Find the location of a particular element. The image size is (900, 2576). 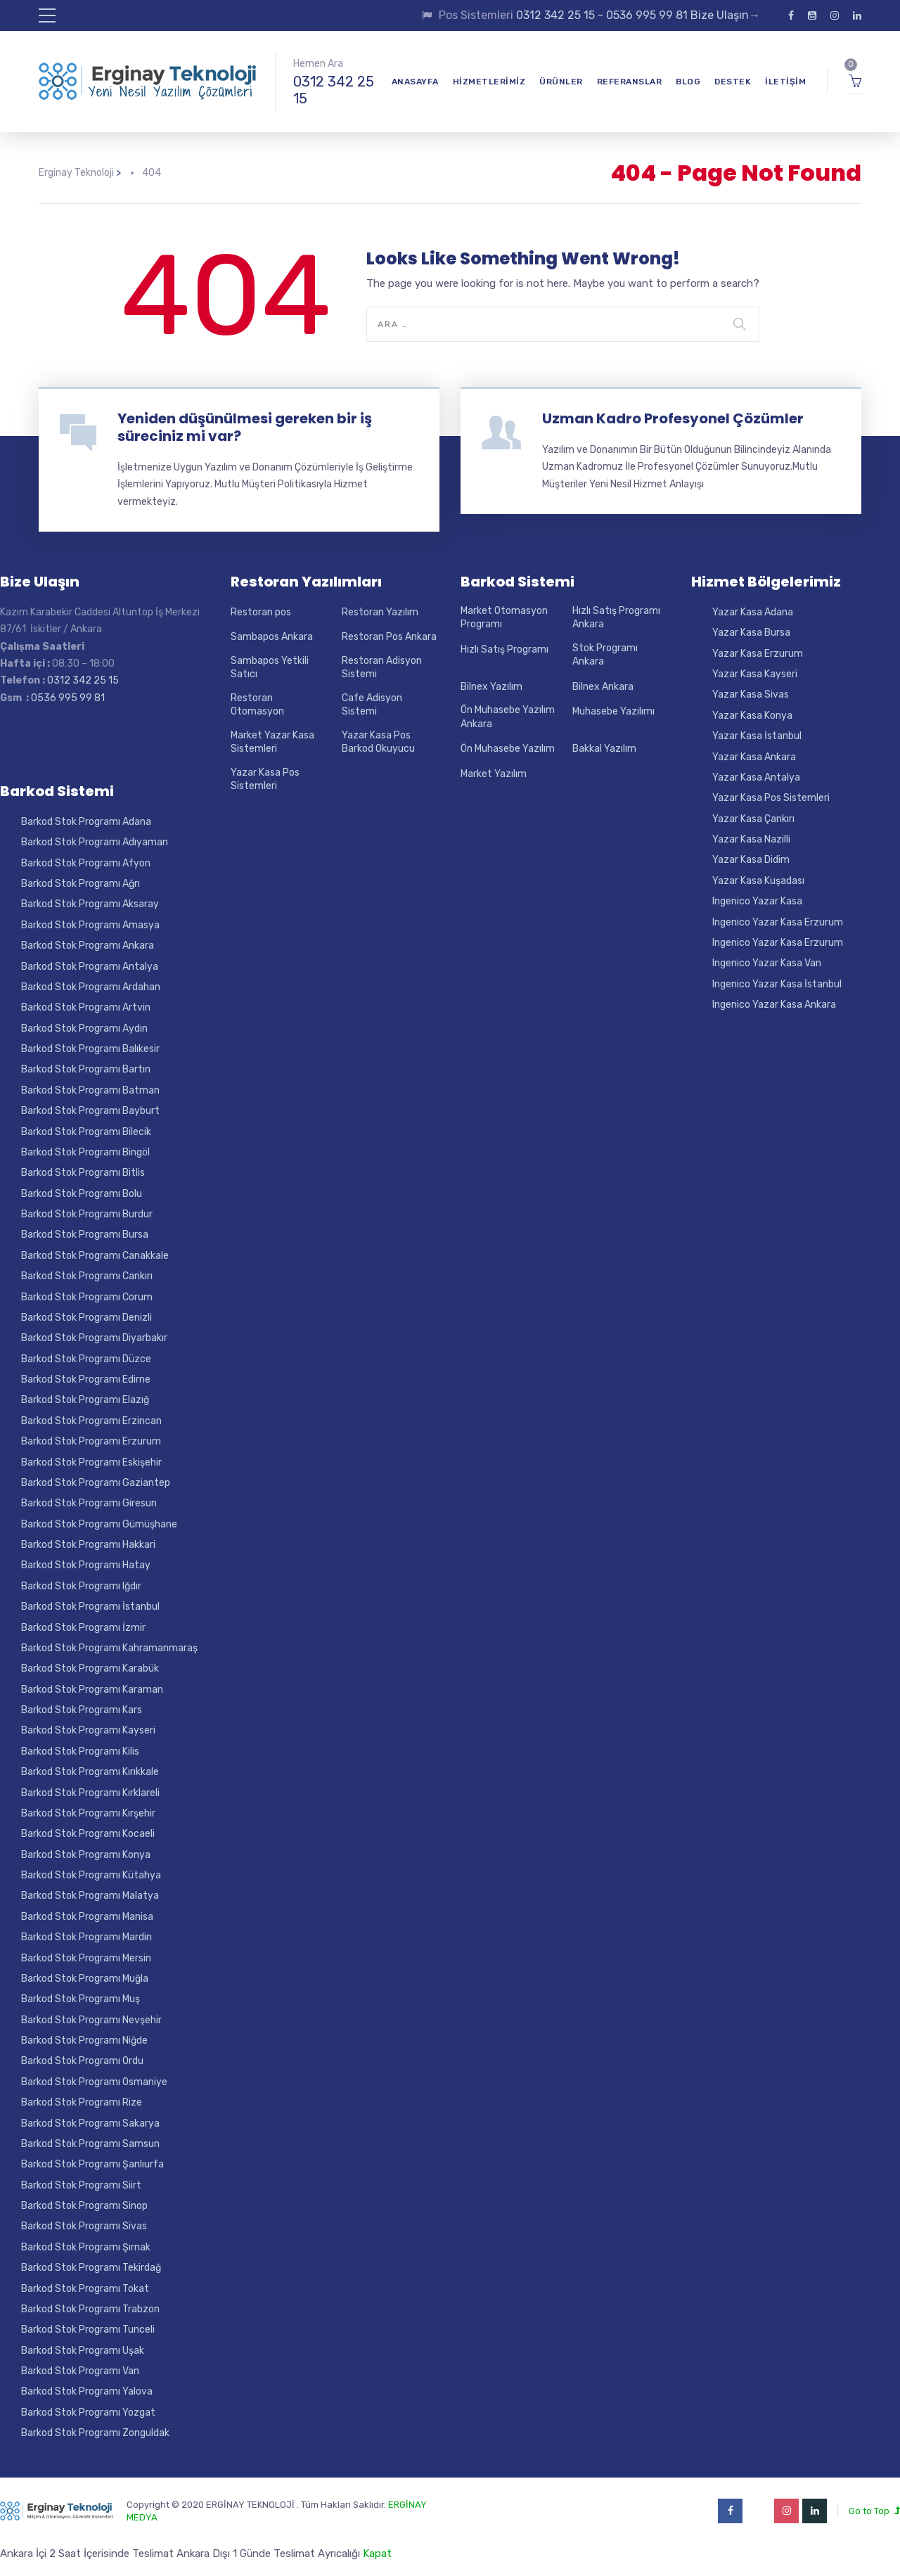

Barkod Stok Programı Denizli is located at coordinates (86, 1318).